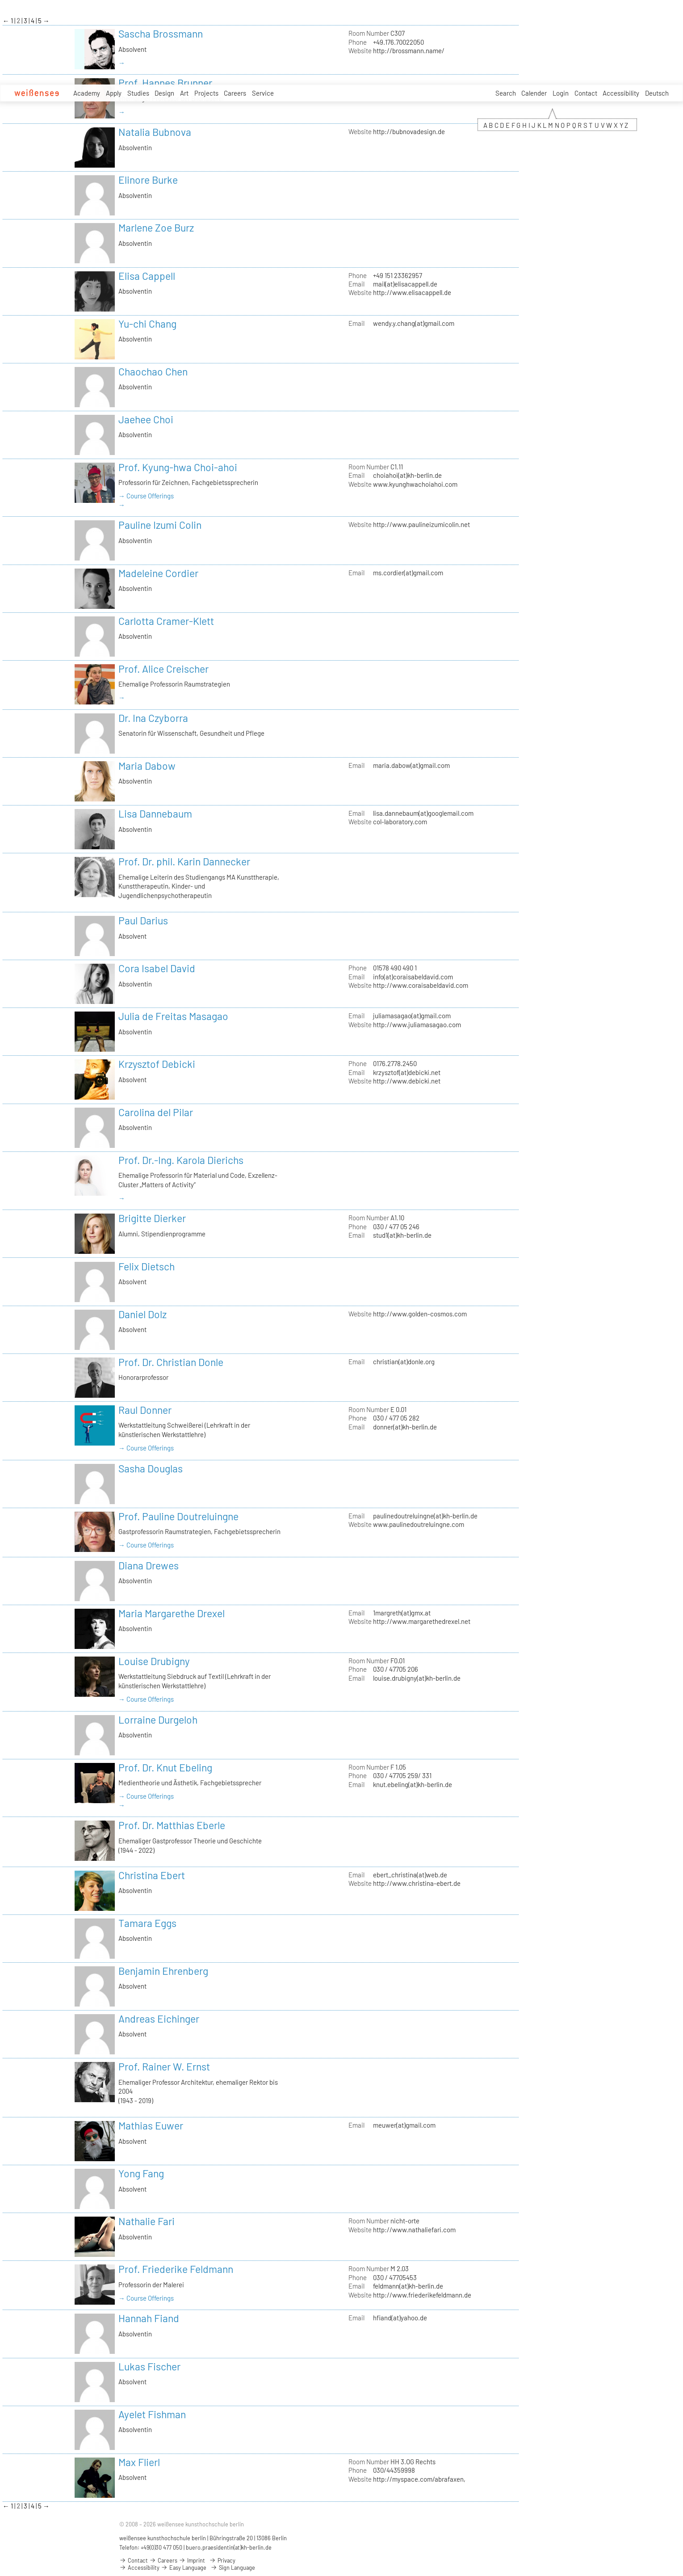 Image resolution: width=683 pixels, height=2576 pixels. What do you see at coordinates (175, 2269) in the screenshot?
I see `Prof. Friederike Feldmann` at bounding box center [175, 2269].